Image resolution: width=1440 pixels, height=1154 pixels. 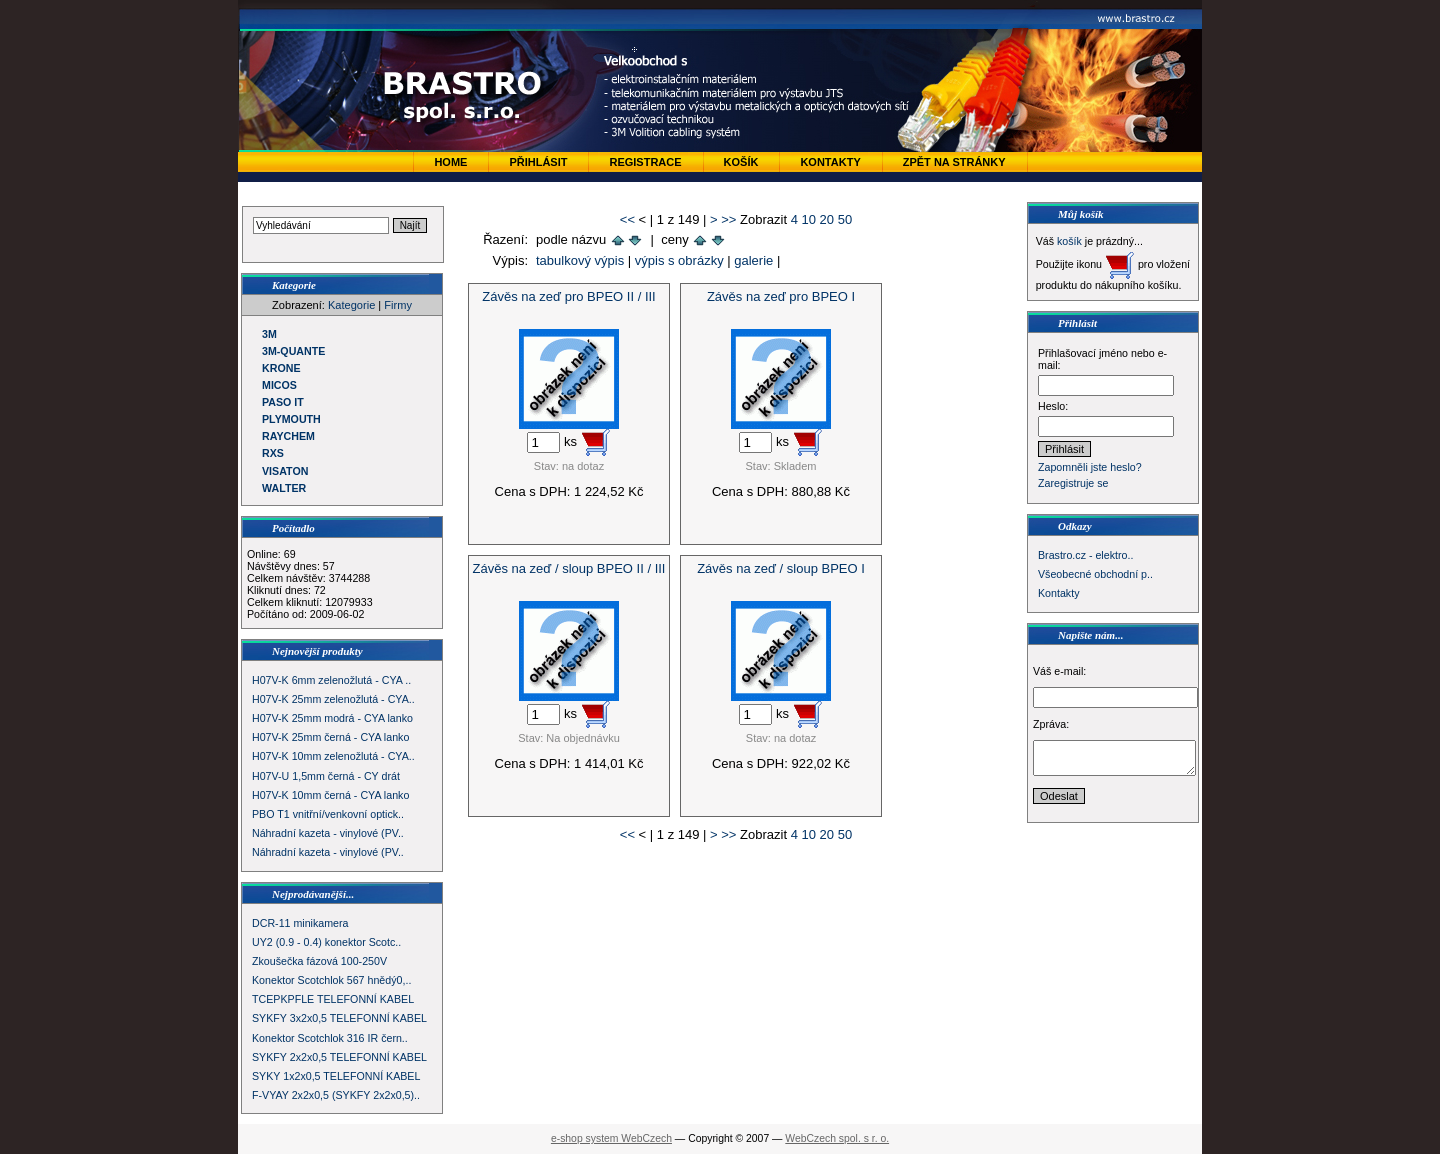 I want to click on Náhradní kazeta - vinylové (PV.., so click(x=328, y=833).